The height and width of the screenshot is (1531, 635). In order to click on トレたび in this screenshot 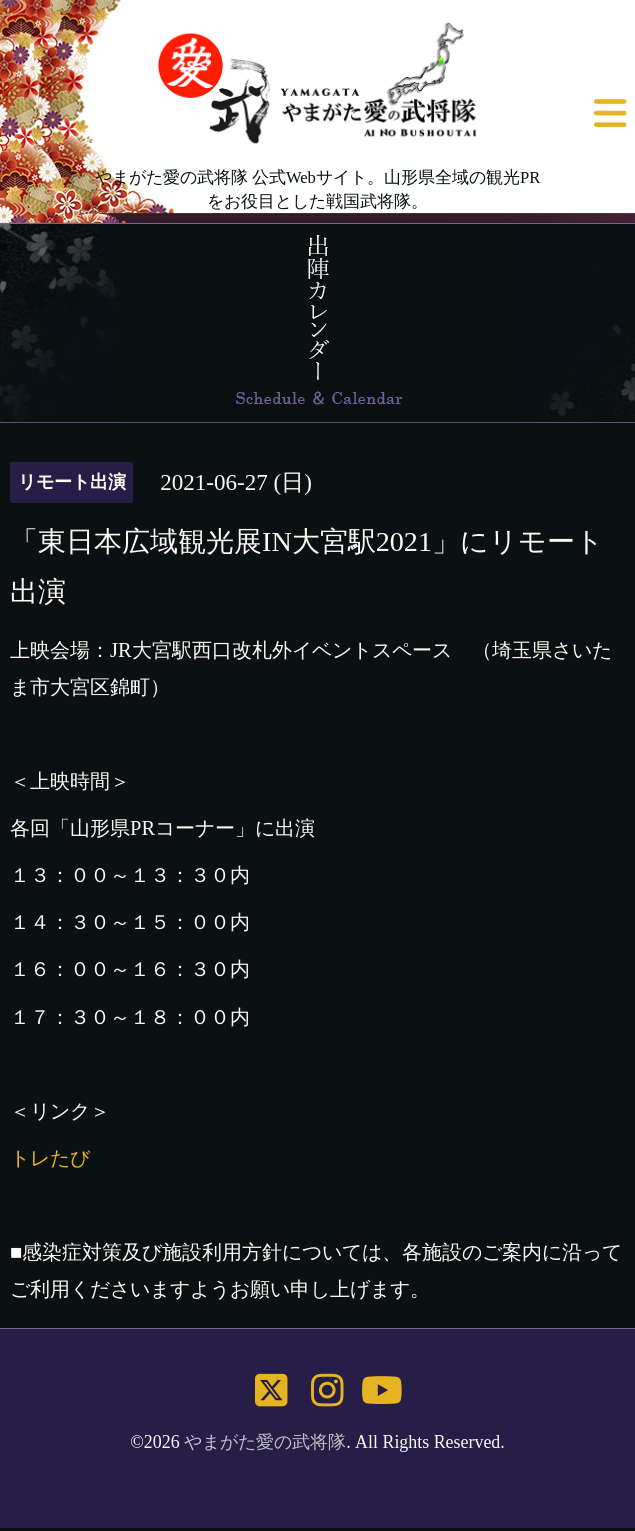, I will do `click(50, 1158)`.